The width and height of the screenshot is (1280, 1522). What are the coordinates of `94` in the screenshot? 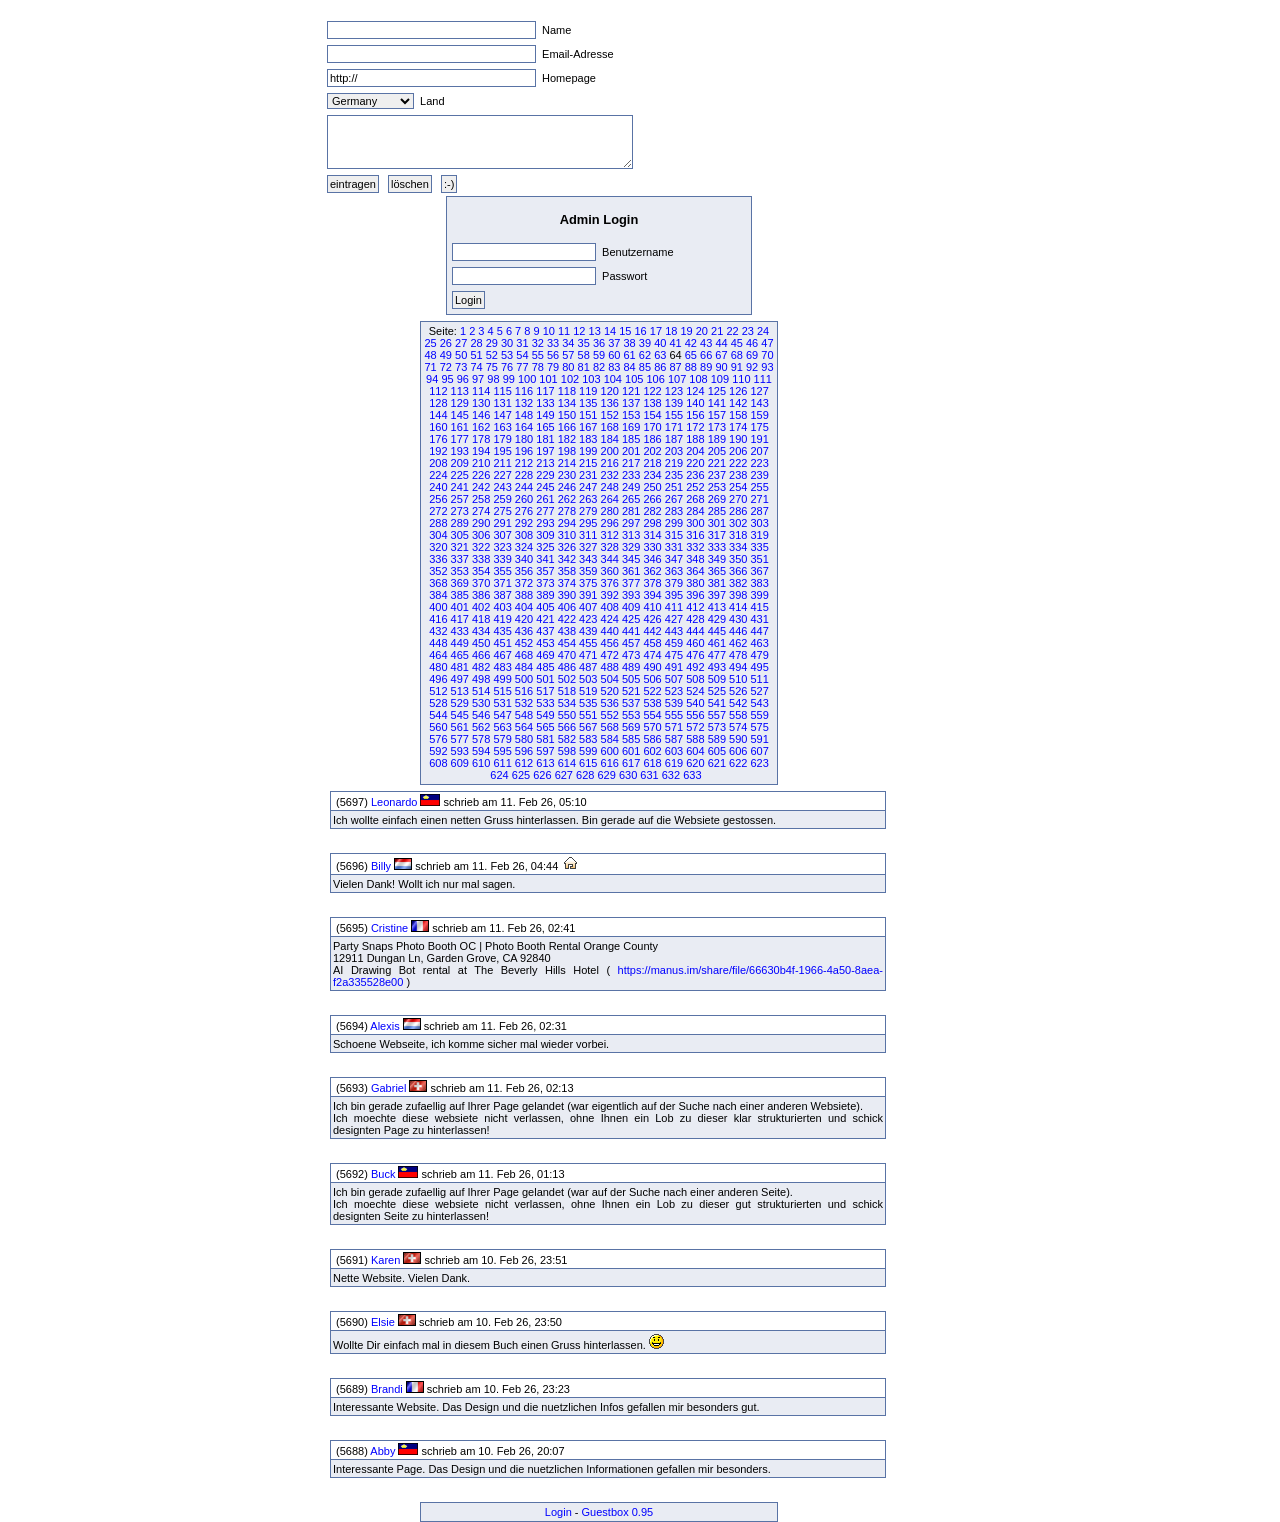 It's located at (432, 379).